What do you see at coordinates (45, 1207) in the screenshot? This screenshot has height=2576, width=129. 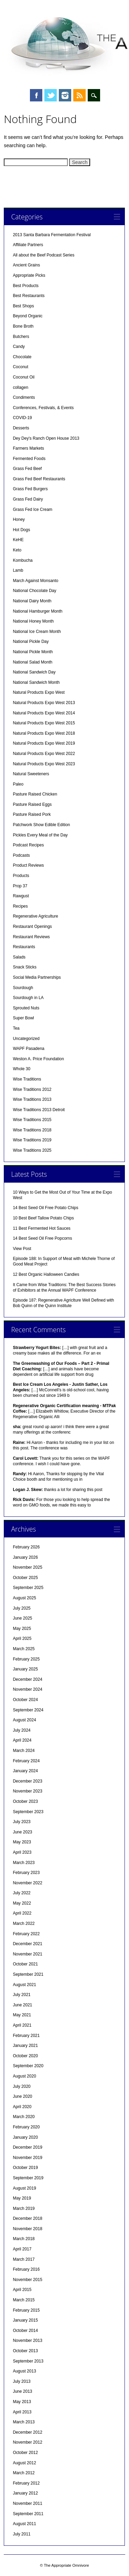 I see `14 Best Seed Oil Free Potato Chips` at bounding box center [45, 1207].